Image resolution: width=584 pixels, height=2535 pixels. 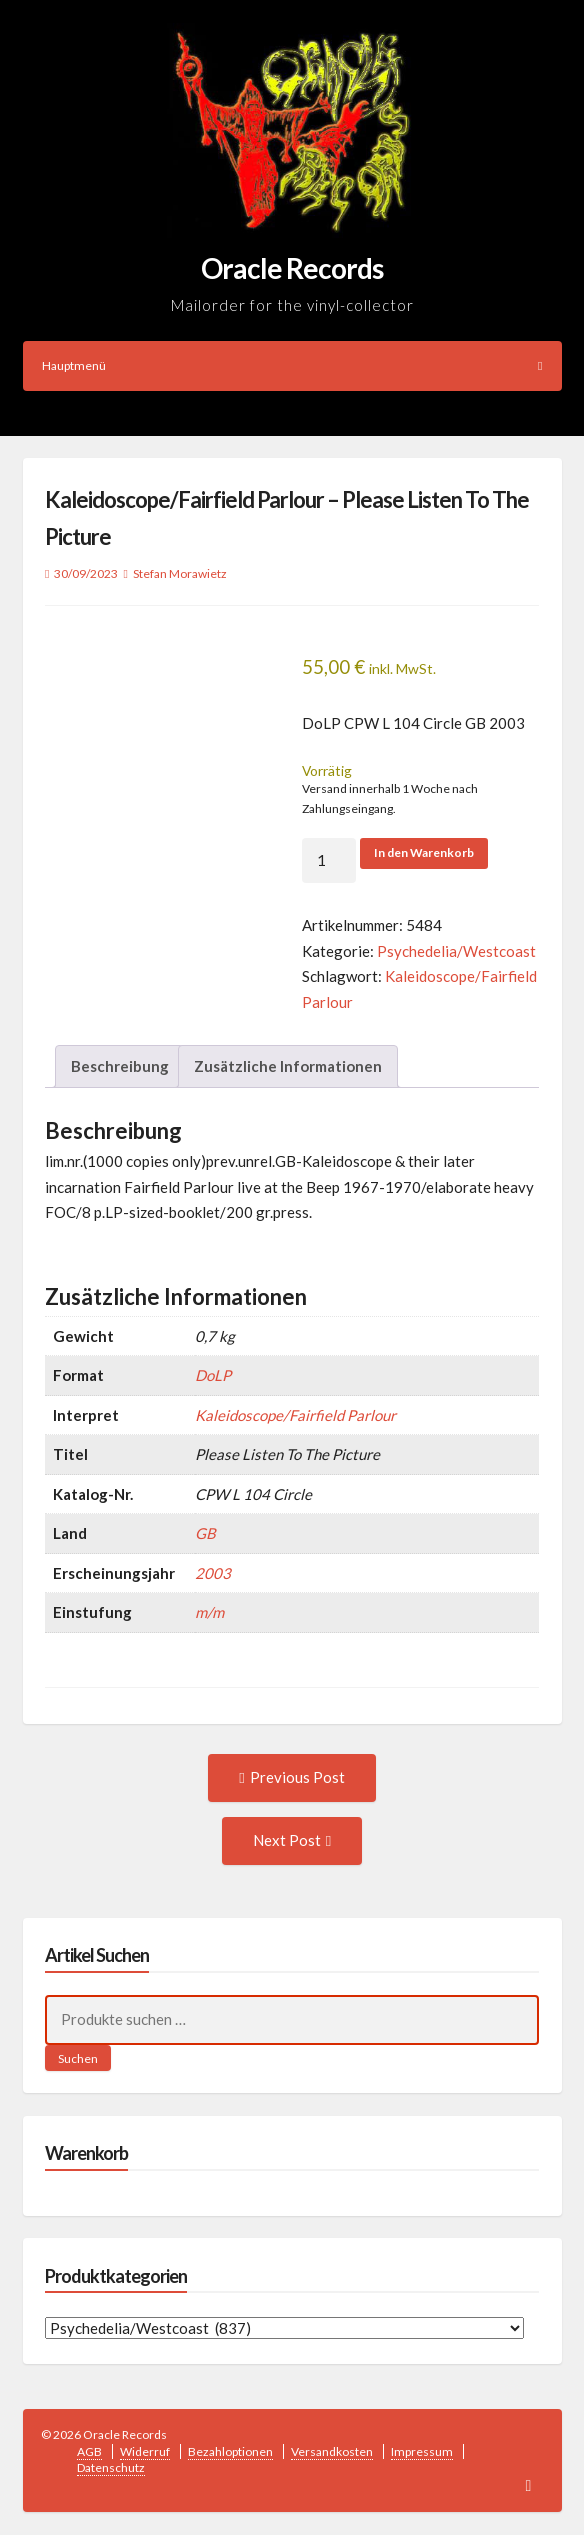 I want to click on 2003, so click(x=213, y=1573).